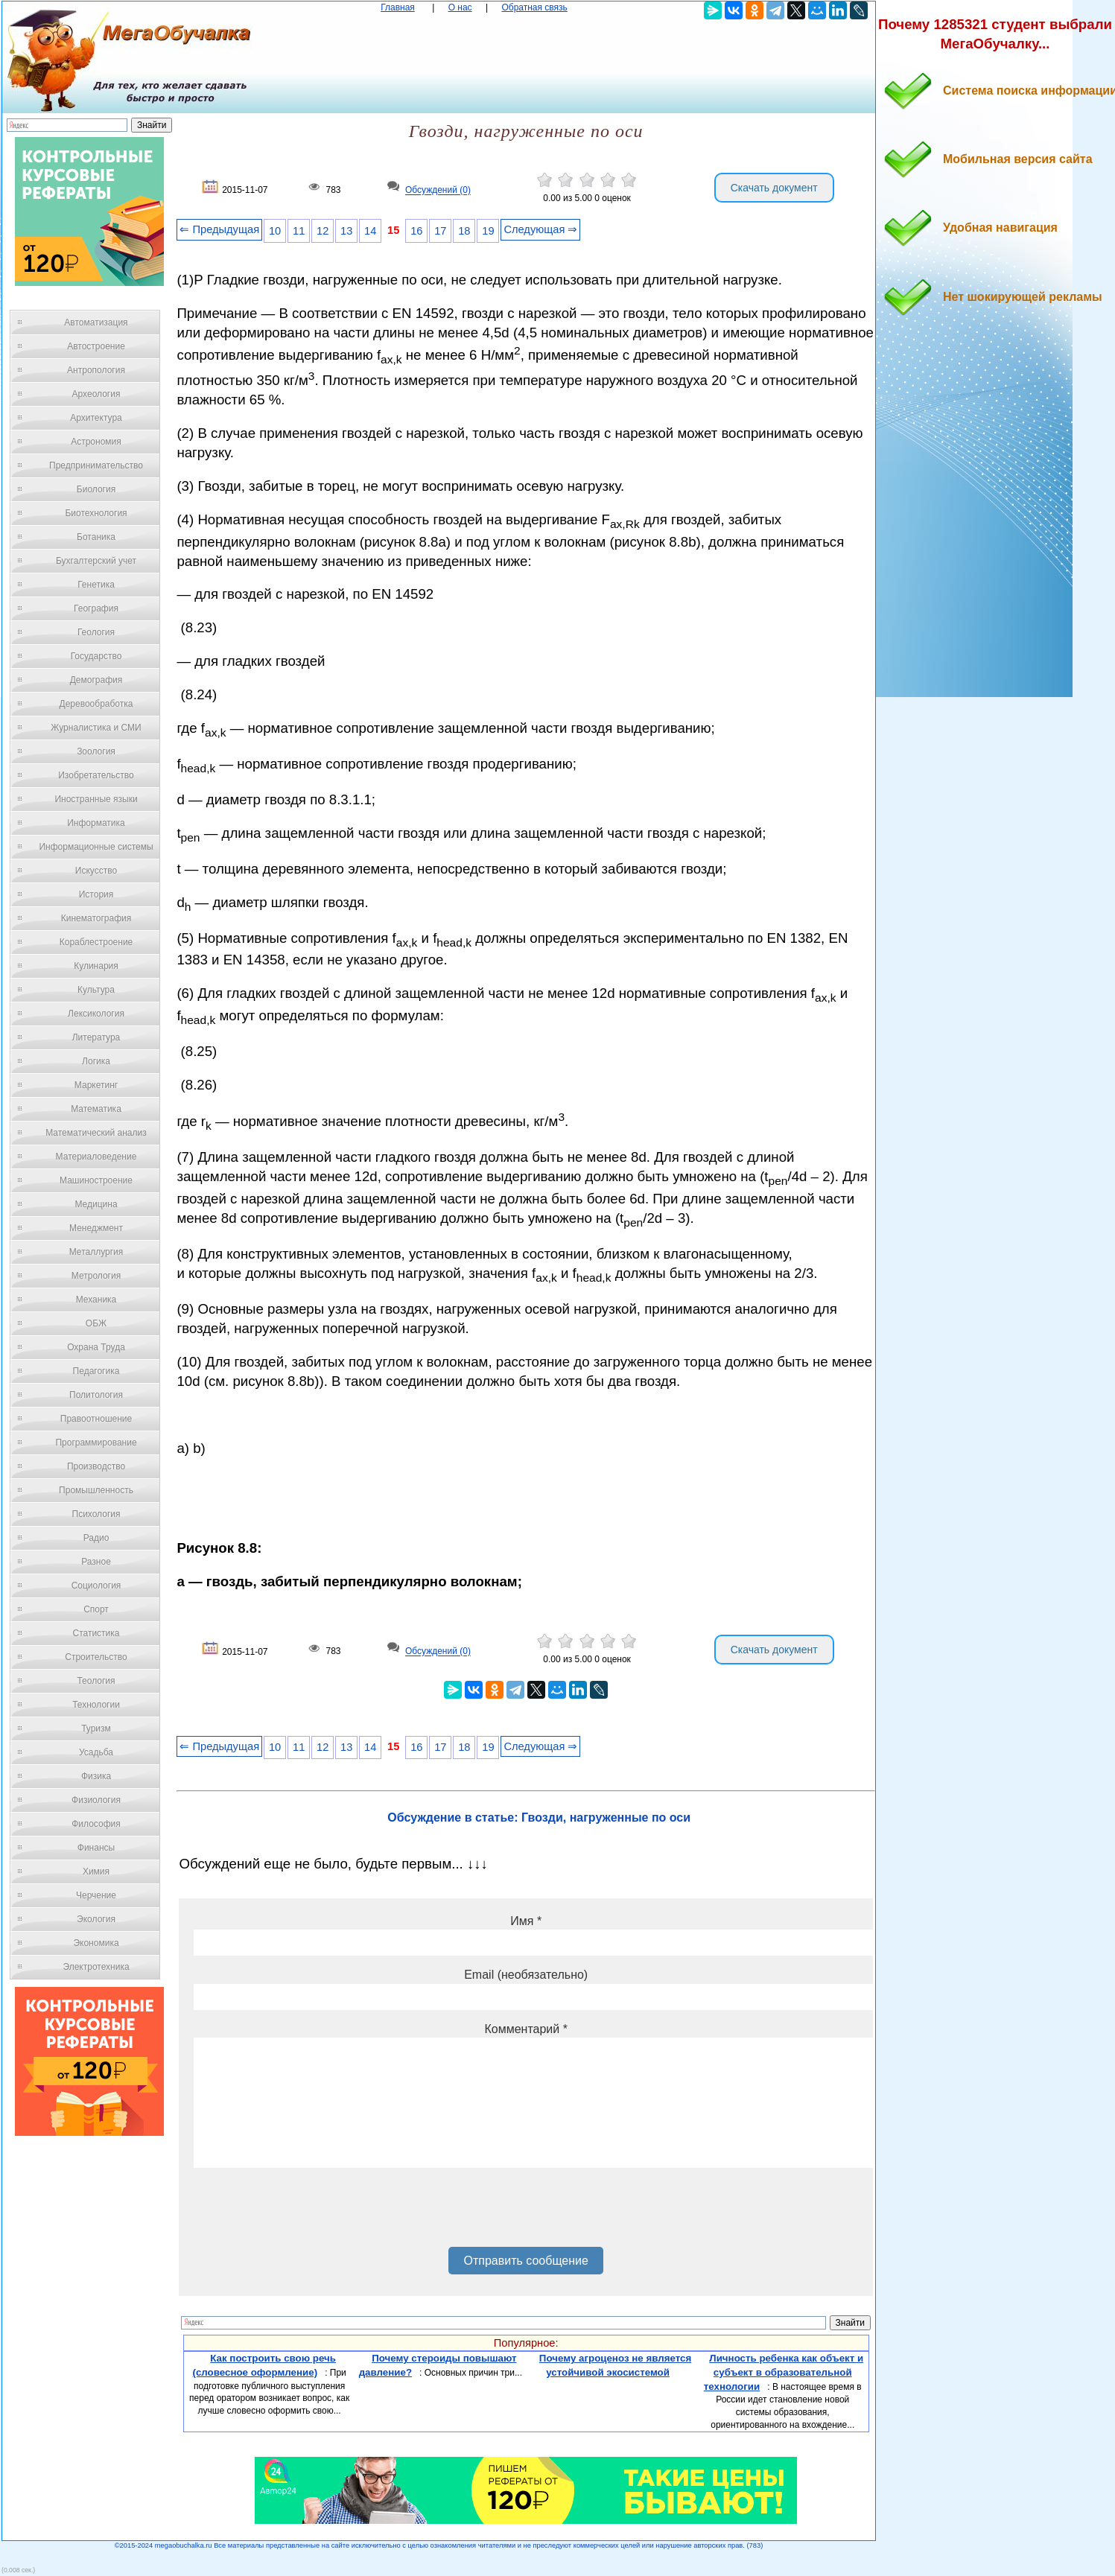  I want to click on Биология, so click(96, 489).